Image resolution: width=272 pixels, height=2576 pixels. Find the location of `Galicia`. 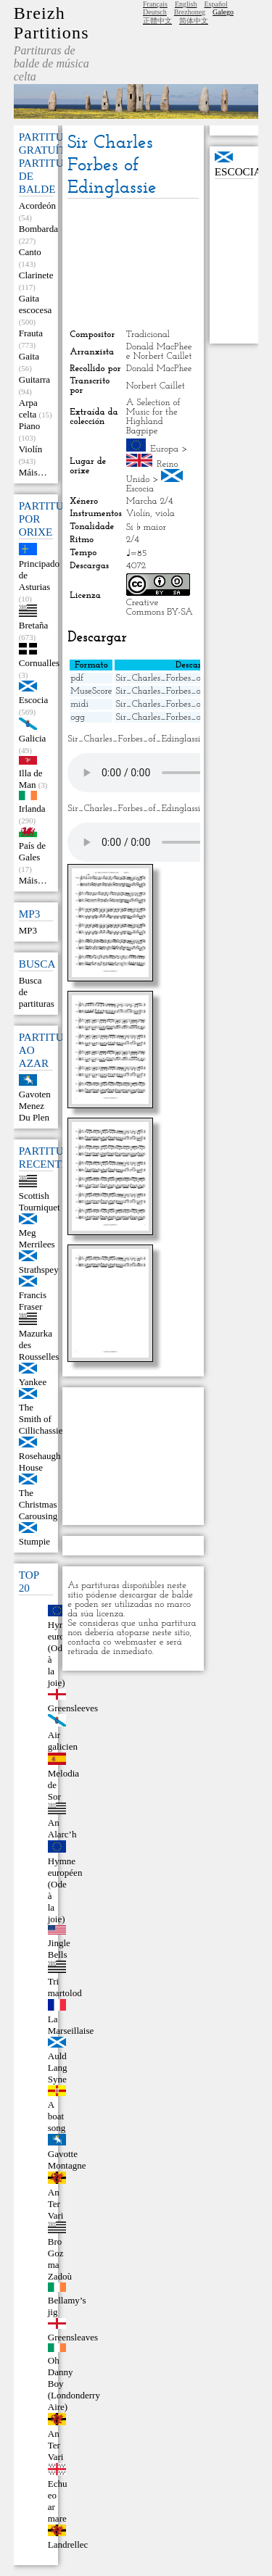

Galicia is located at coordinates (32, 738).